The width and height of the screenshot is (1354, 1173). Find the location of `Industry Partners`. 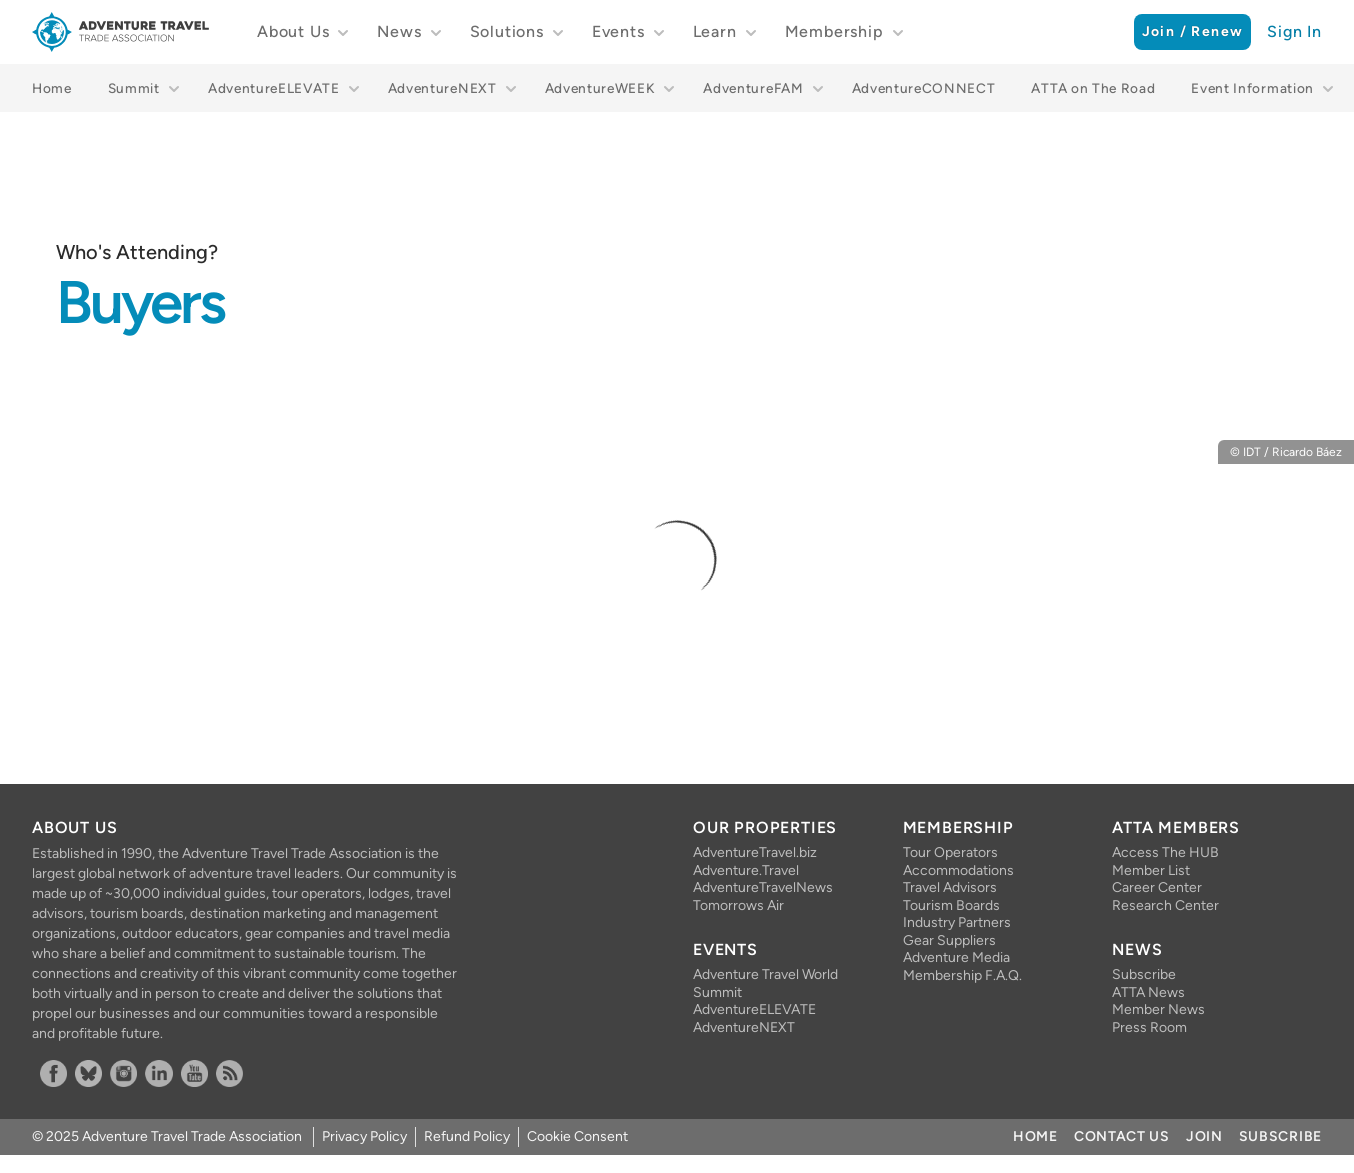

Industry Partners is located at coordinates (957, 922).